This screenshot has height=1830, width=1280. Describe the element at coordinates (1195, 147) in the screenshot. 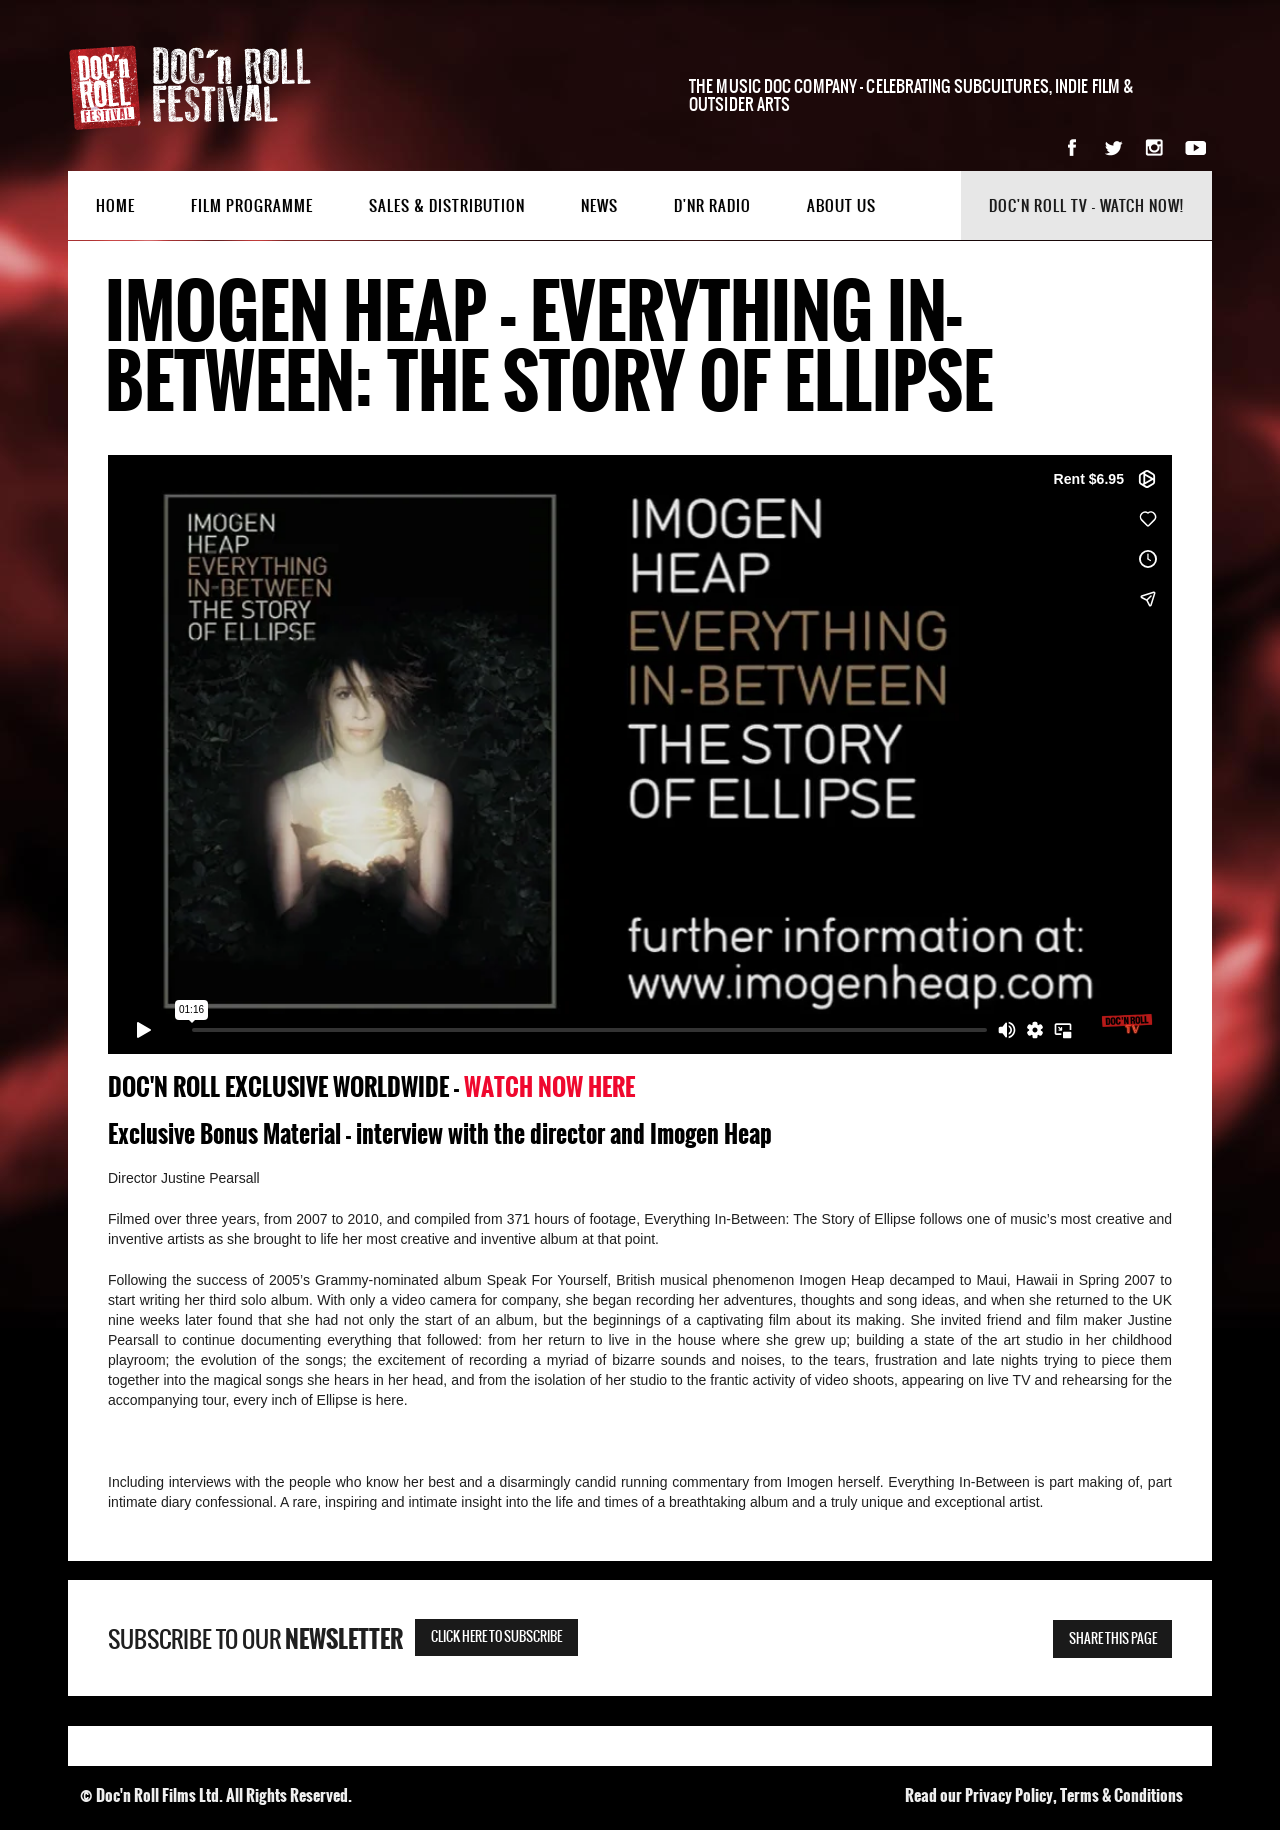

I see `YouTube` at that location.